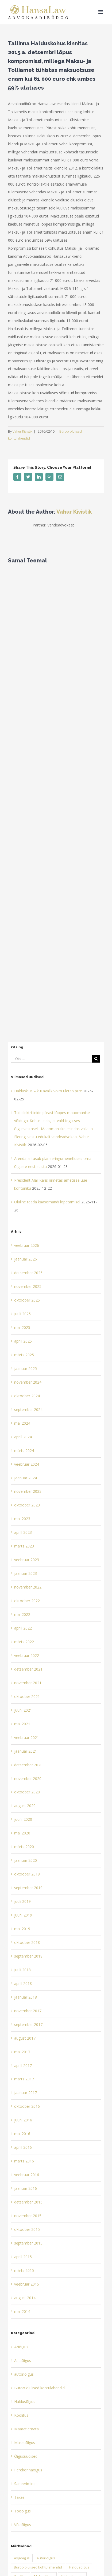 The width and height of the screenshot is (112, 2576). Describe the element at coordinates (22, 2051) in the screenshot. I see `mai 2017` at that location.